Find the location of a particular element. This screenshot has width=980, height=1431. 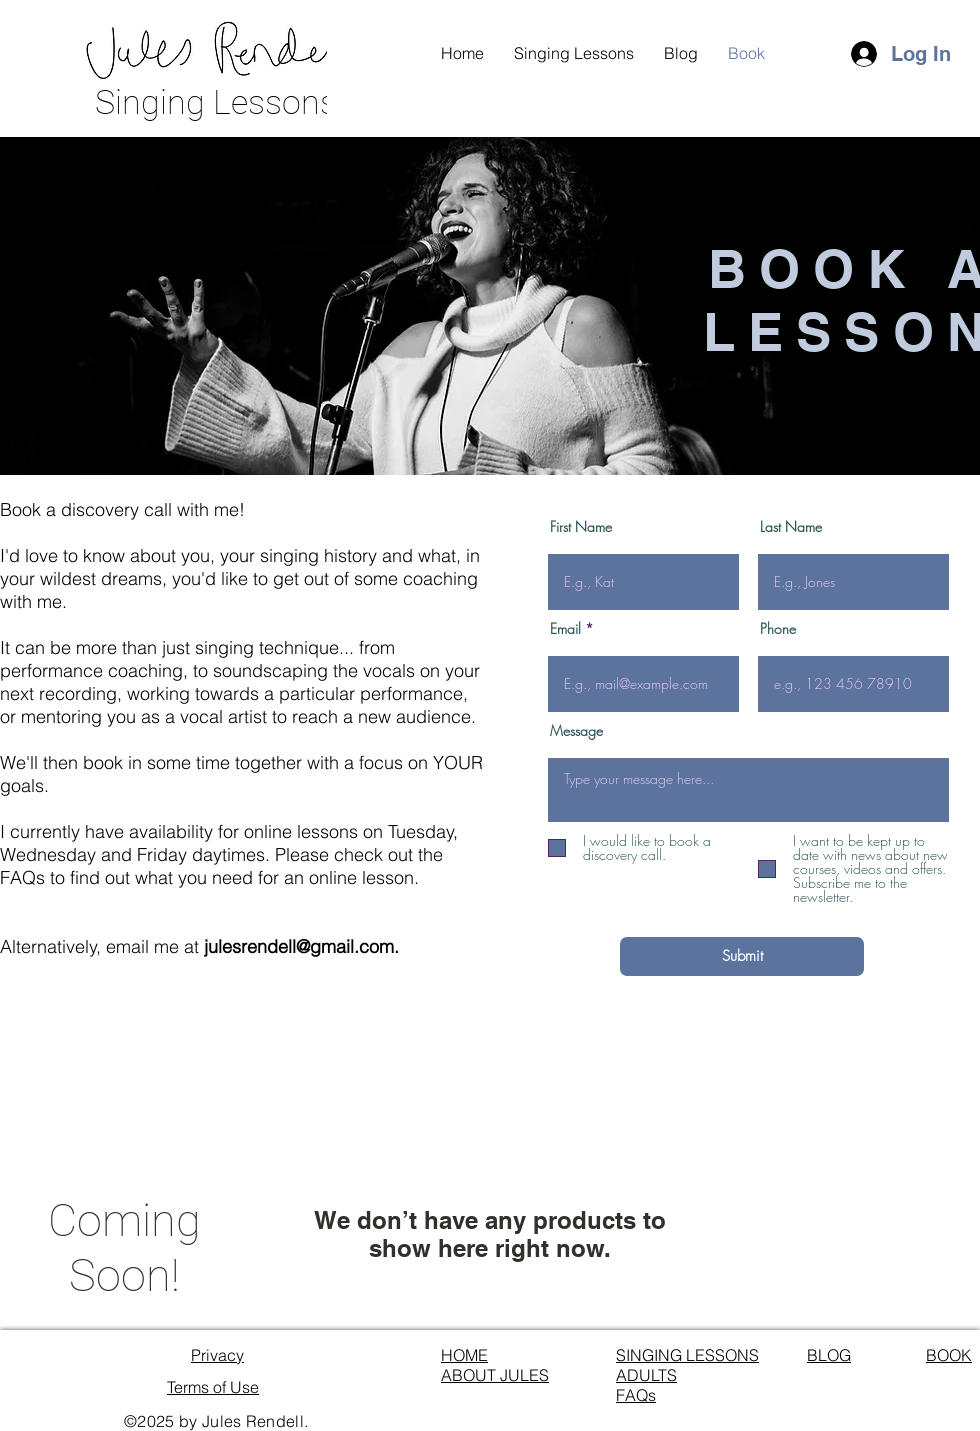

FAQs is located at coordinates (636, 1395).